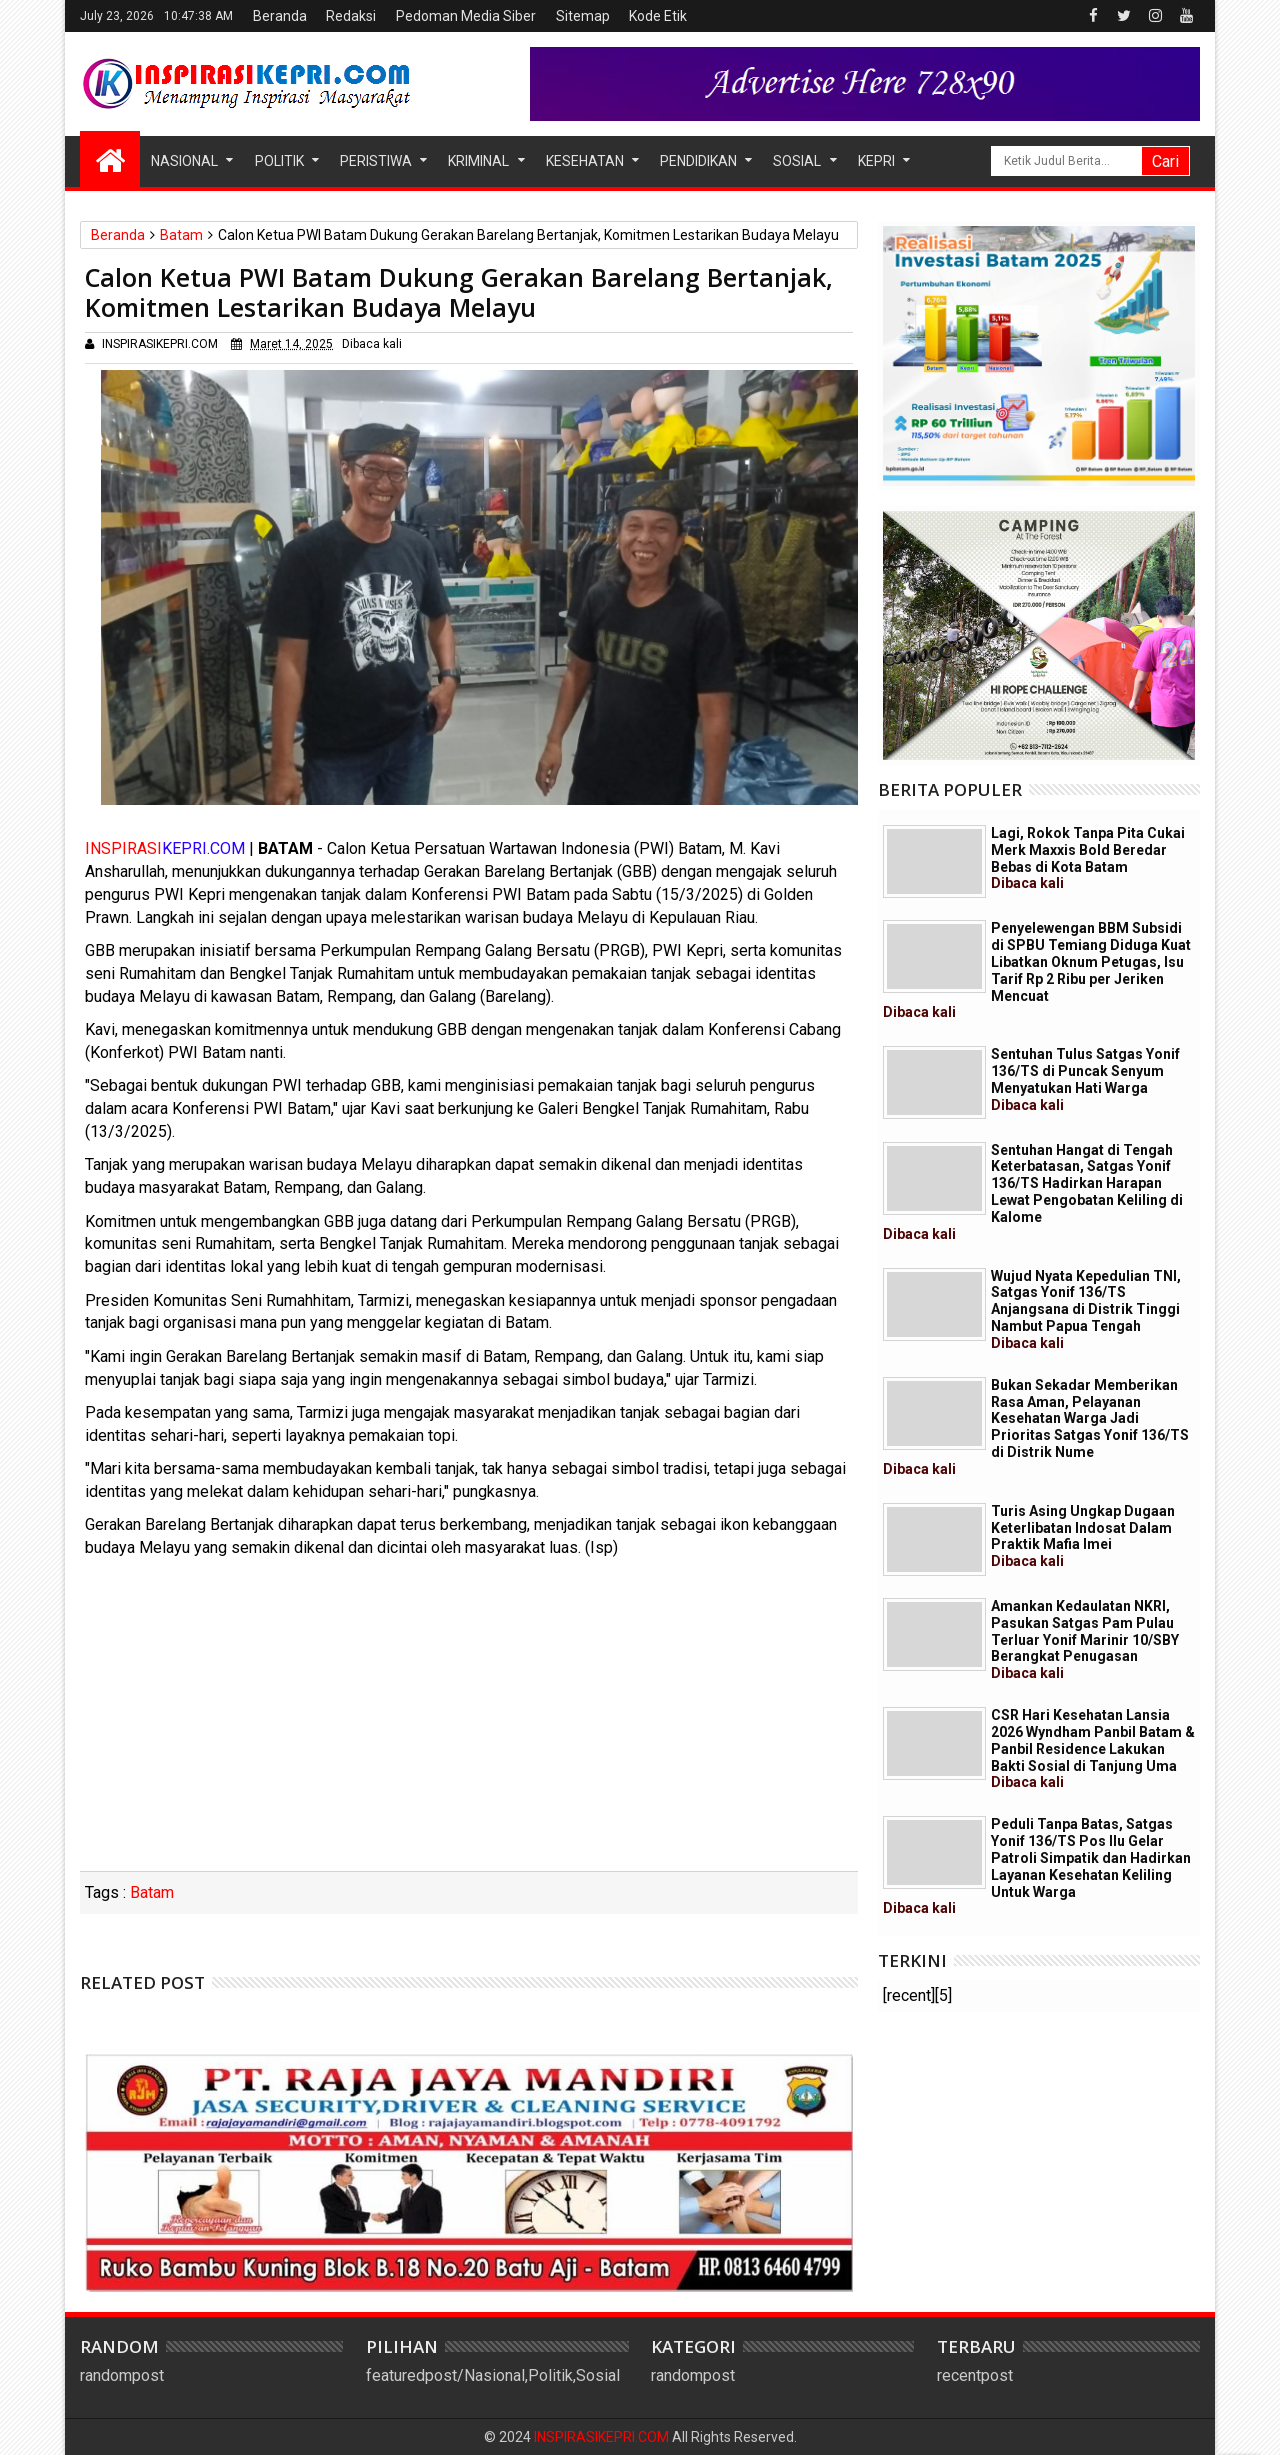 The height and width of the screenshot is (2455, 1280). I want to click on Kriminal, so click(478, 161).